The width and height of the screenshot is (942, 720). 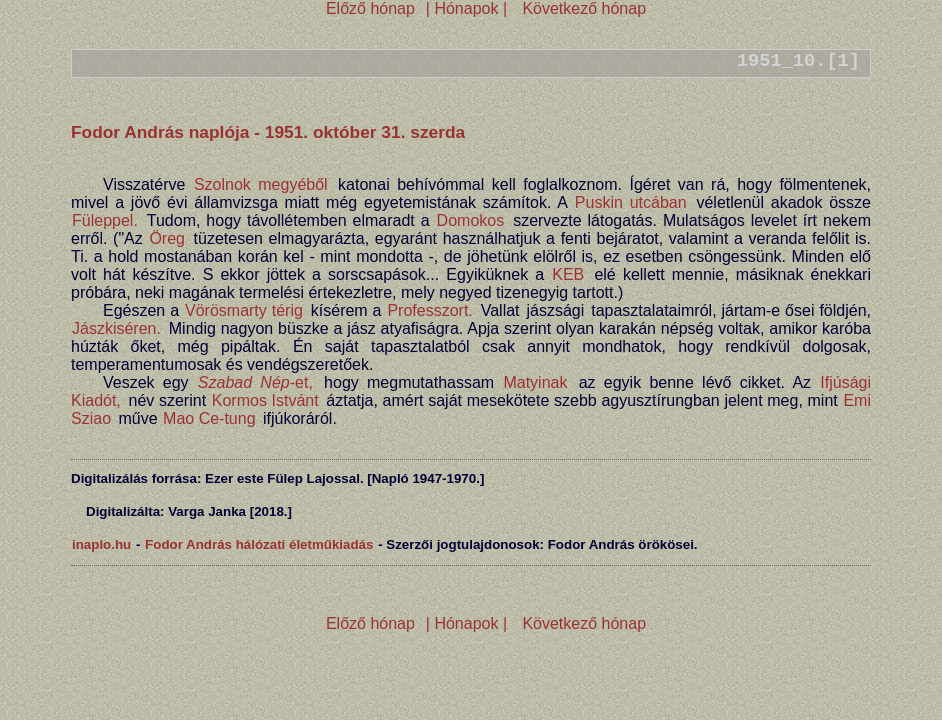 I want to click on Puskin utcában, so click(x=631, y=202).